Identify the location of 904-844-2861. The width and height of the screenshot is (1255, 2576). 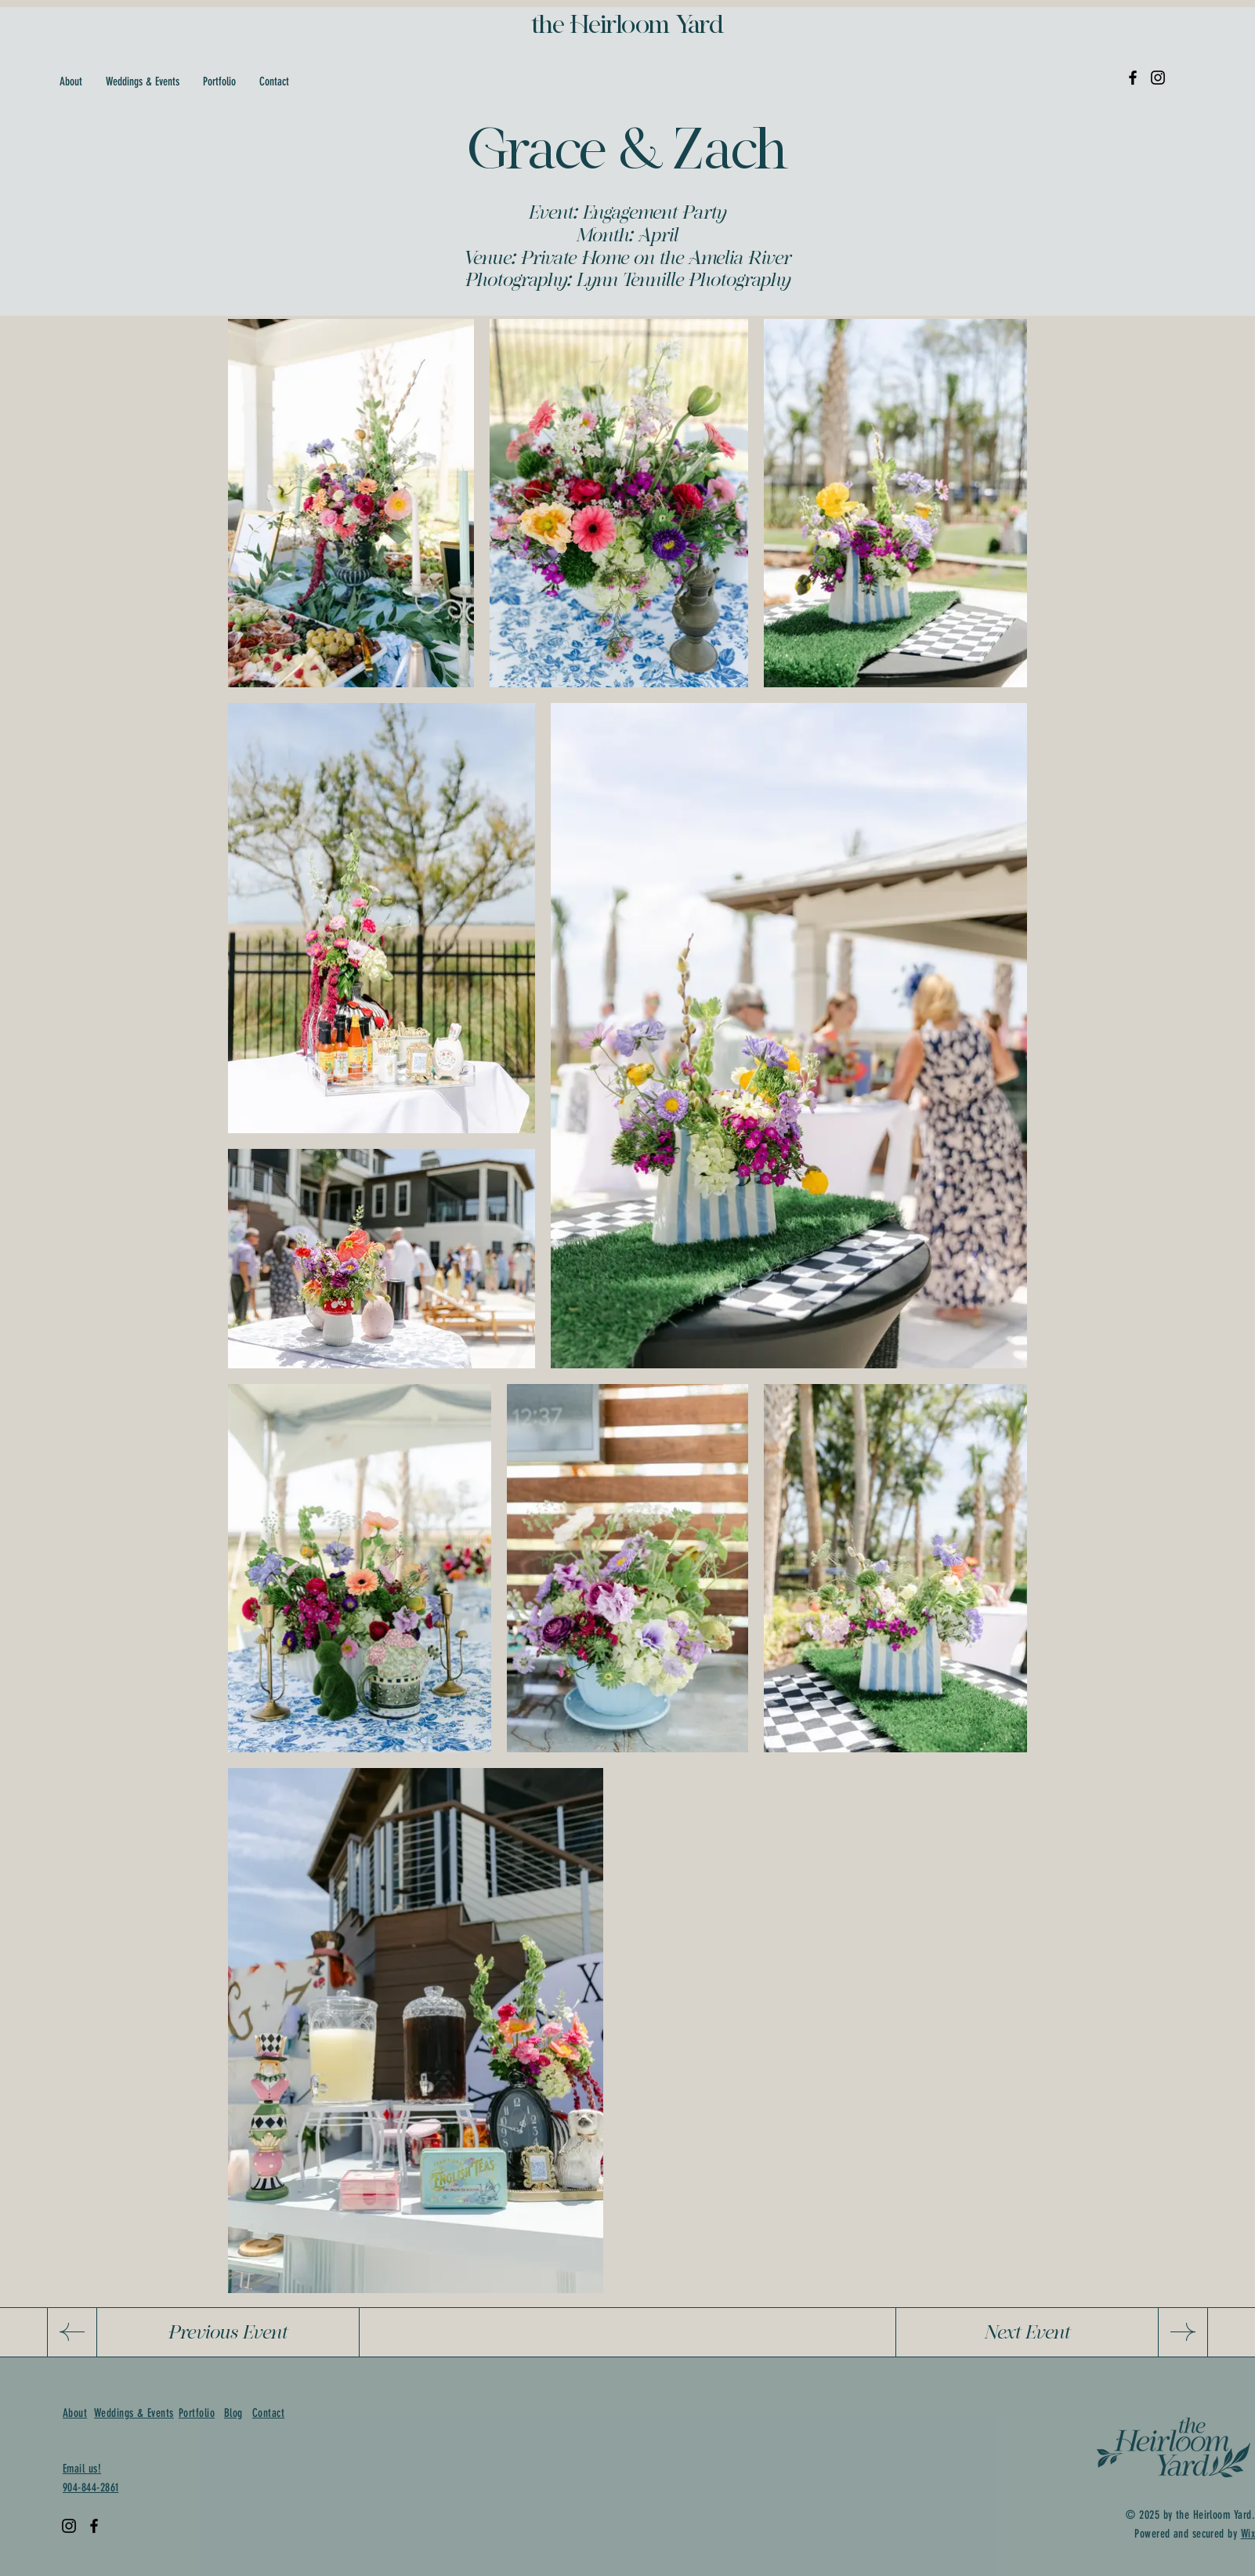
(90, 2487).